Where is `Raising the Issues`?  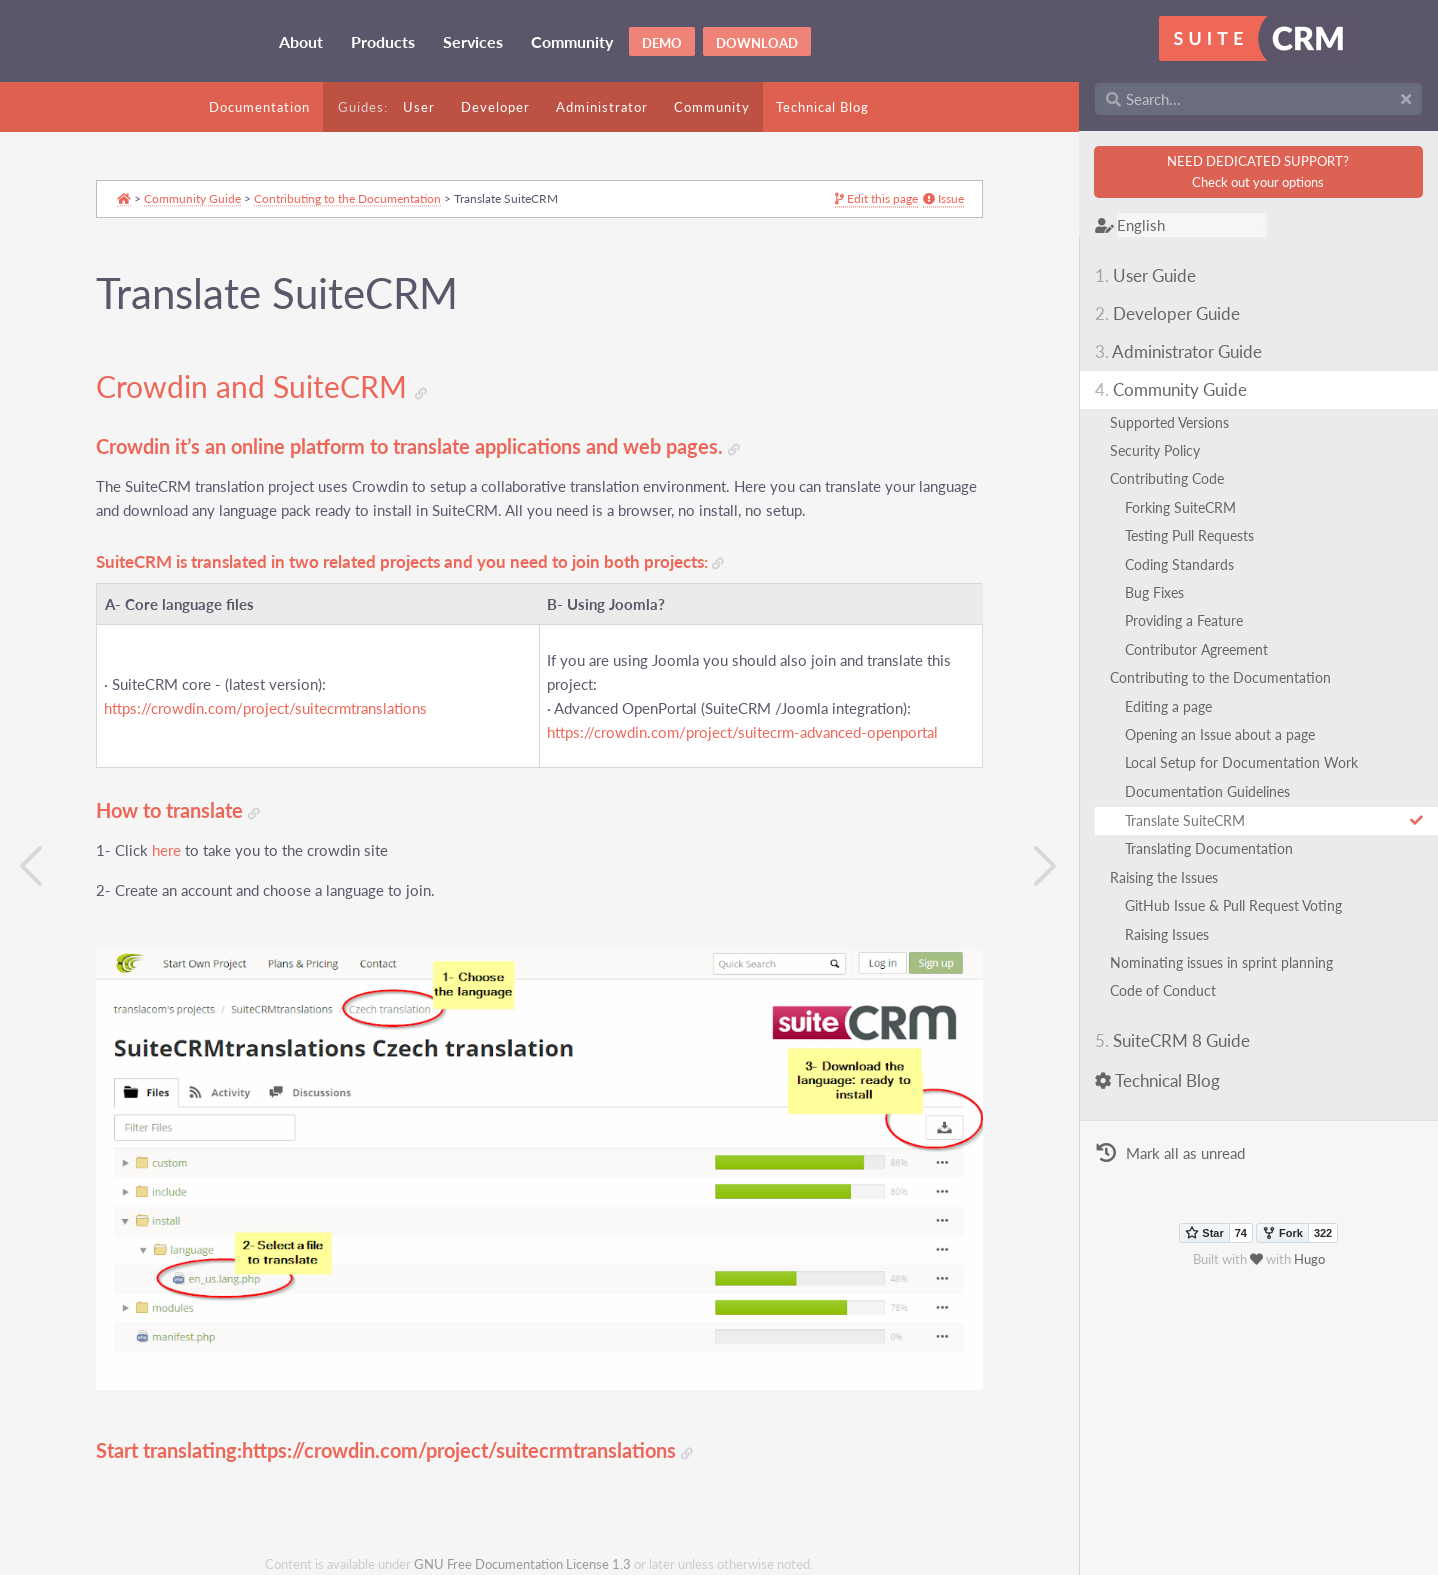 Raising the Issues is located at coordinates (1164, 877).